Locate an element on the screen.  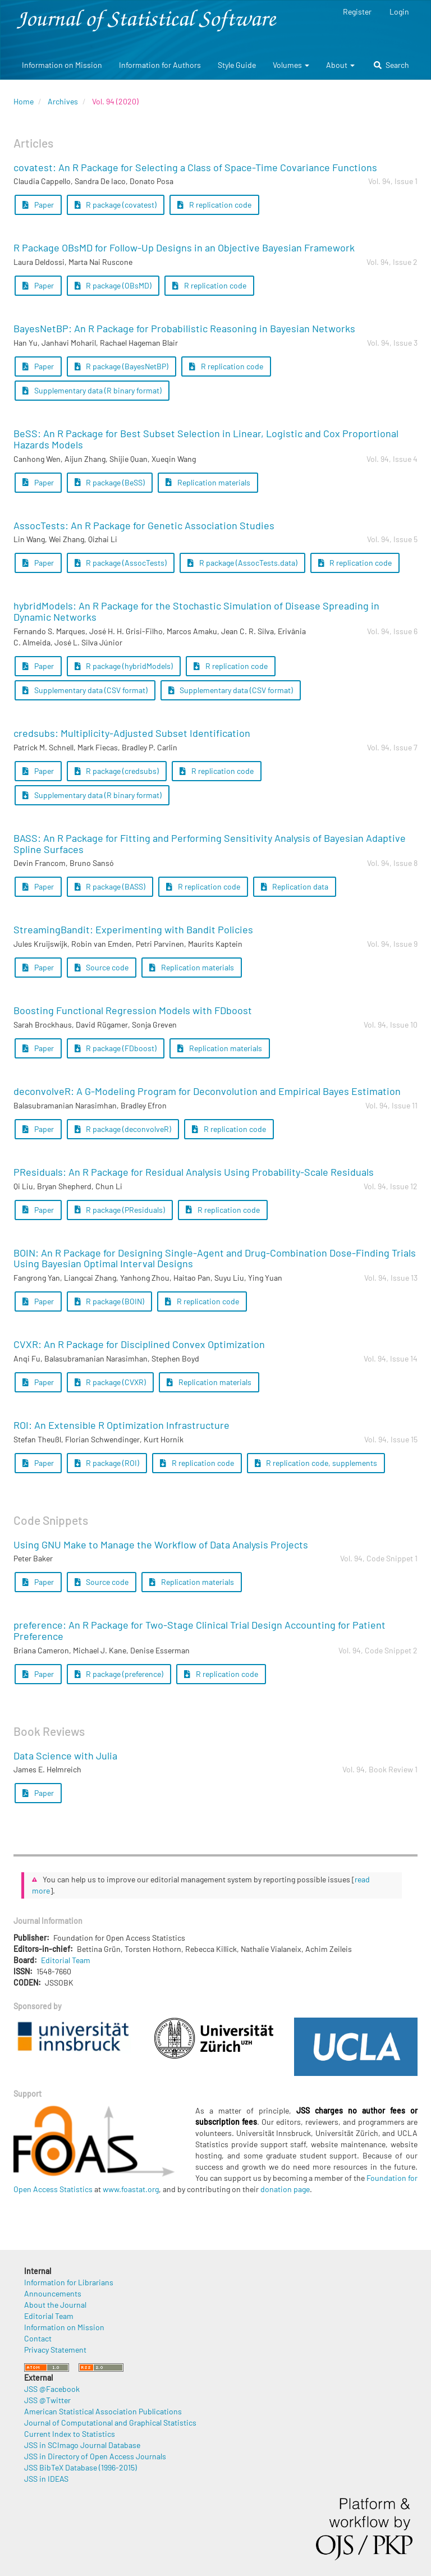
JSS in IDEAS is located at coordinates (46, 2478).